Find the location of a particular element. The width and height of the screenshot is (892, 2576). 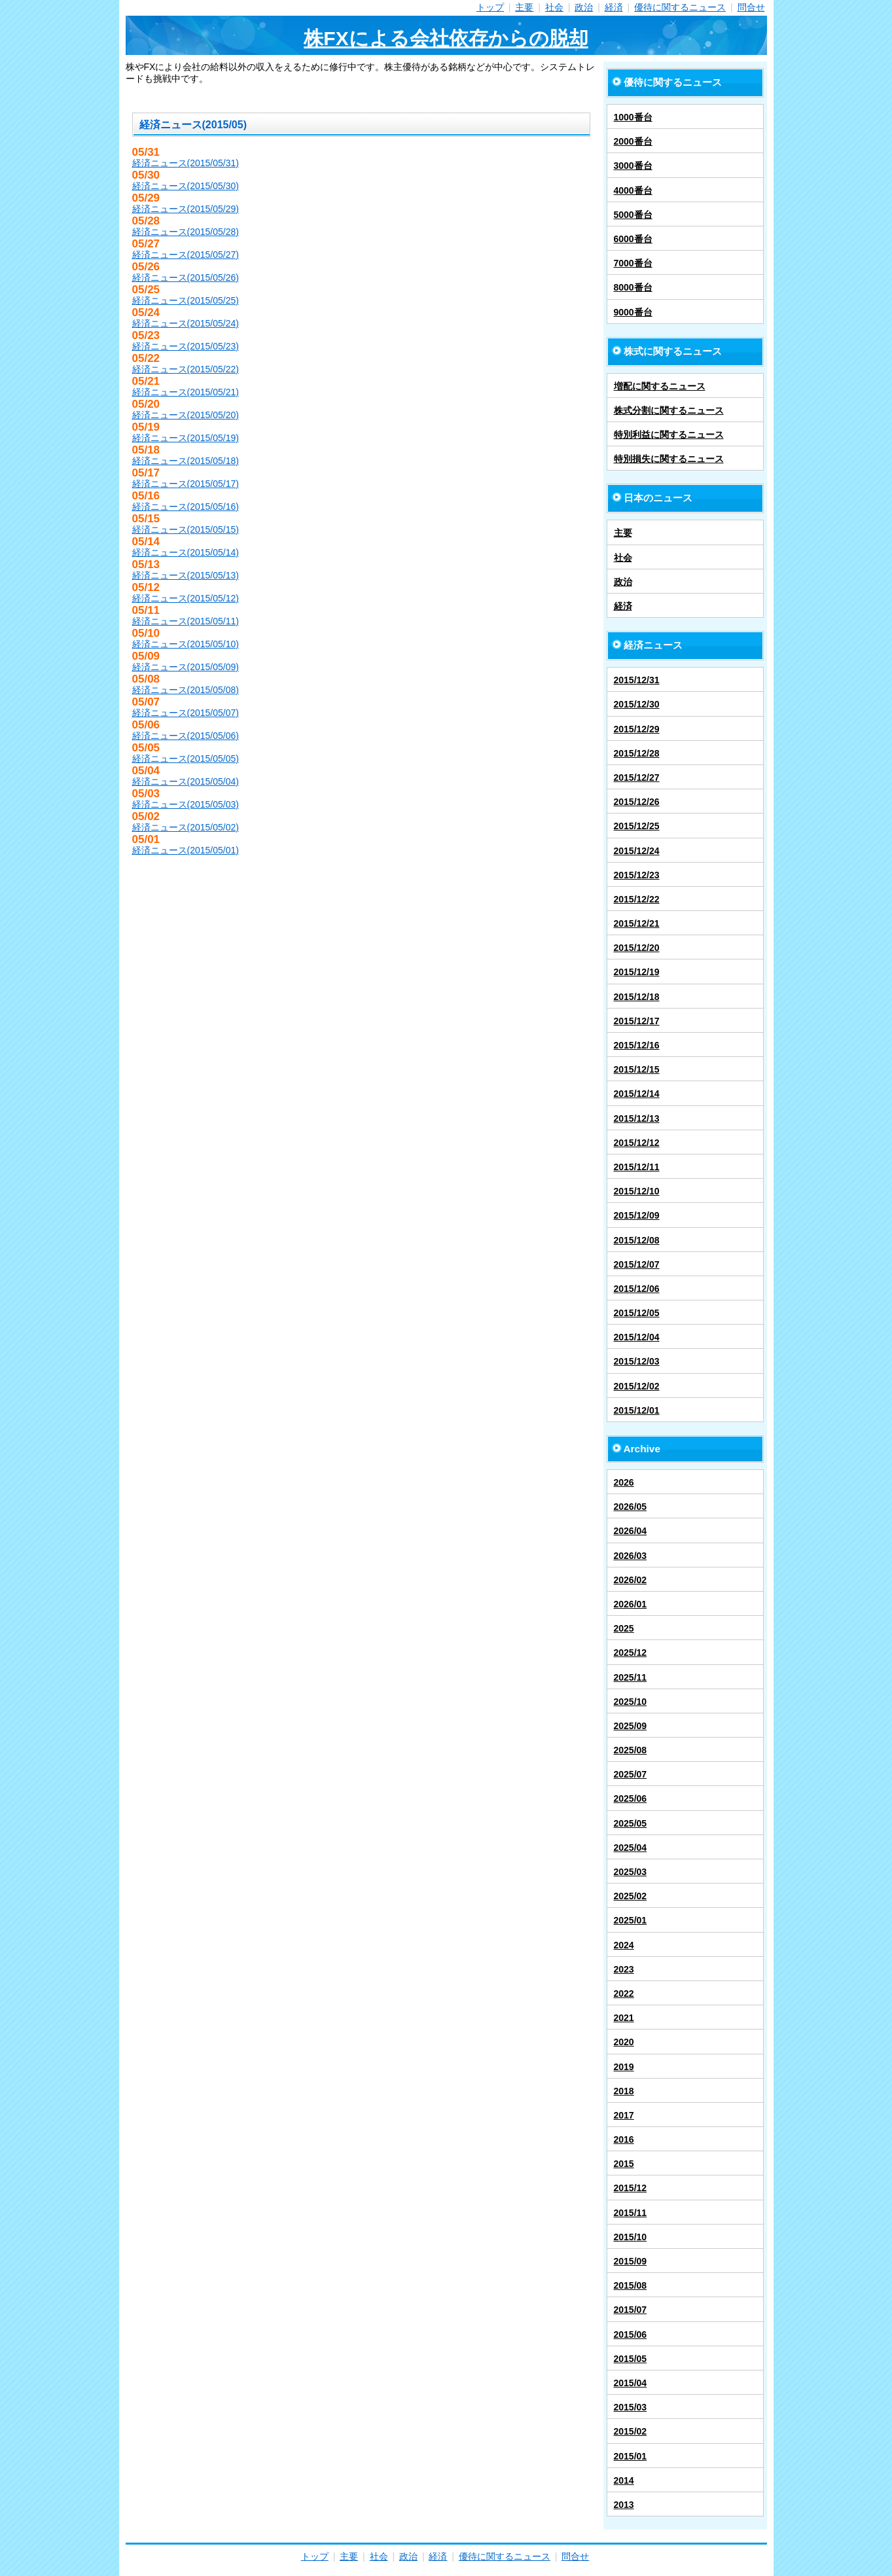

2013 is located at coordinates (624, 2504).